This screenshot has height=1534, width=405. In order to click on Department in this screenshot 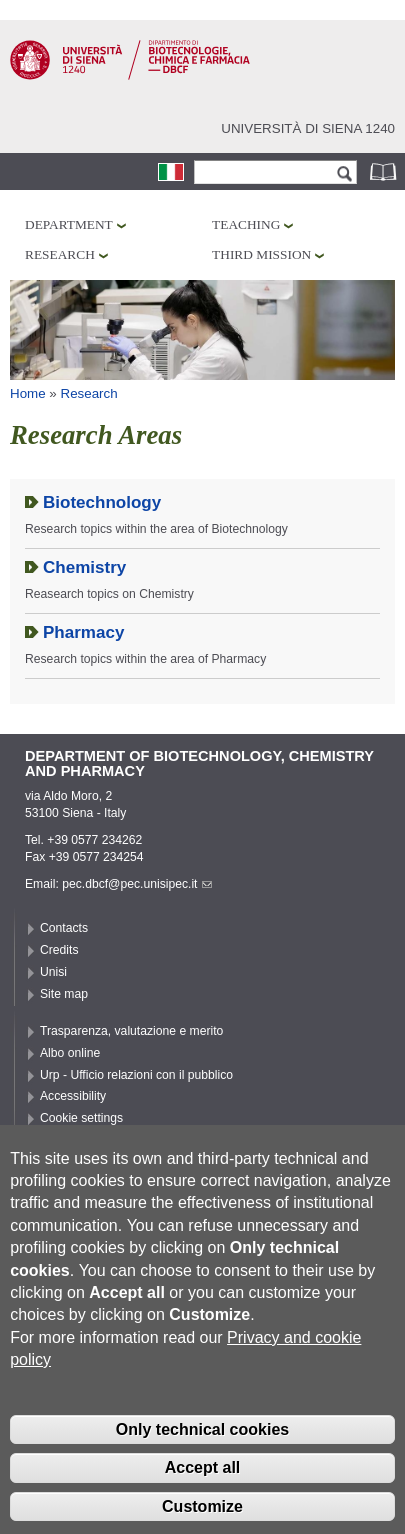, I will do `click(69, 224)`.